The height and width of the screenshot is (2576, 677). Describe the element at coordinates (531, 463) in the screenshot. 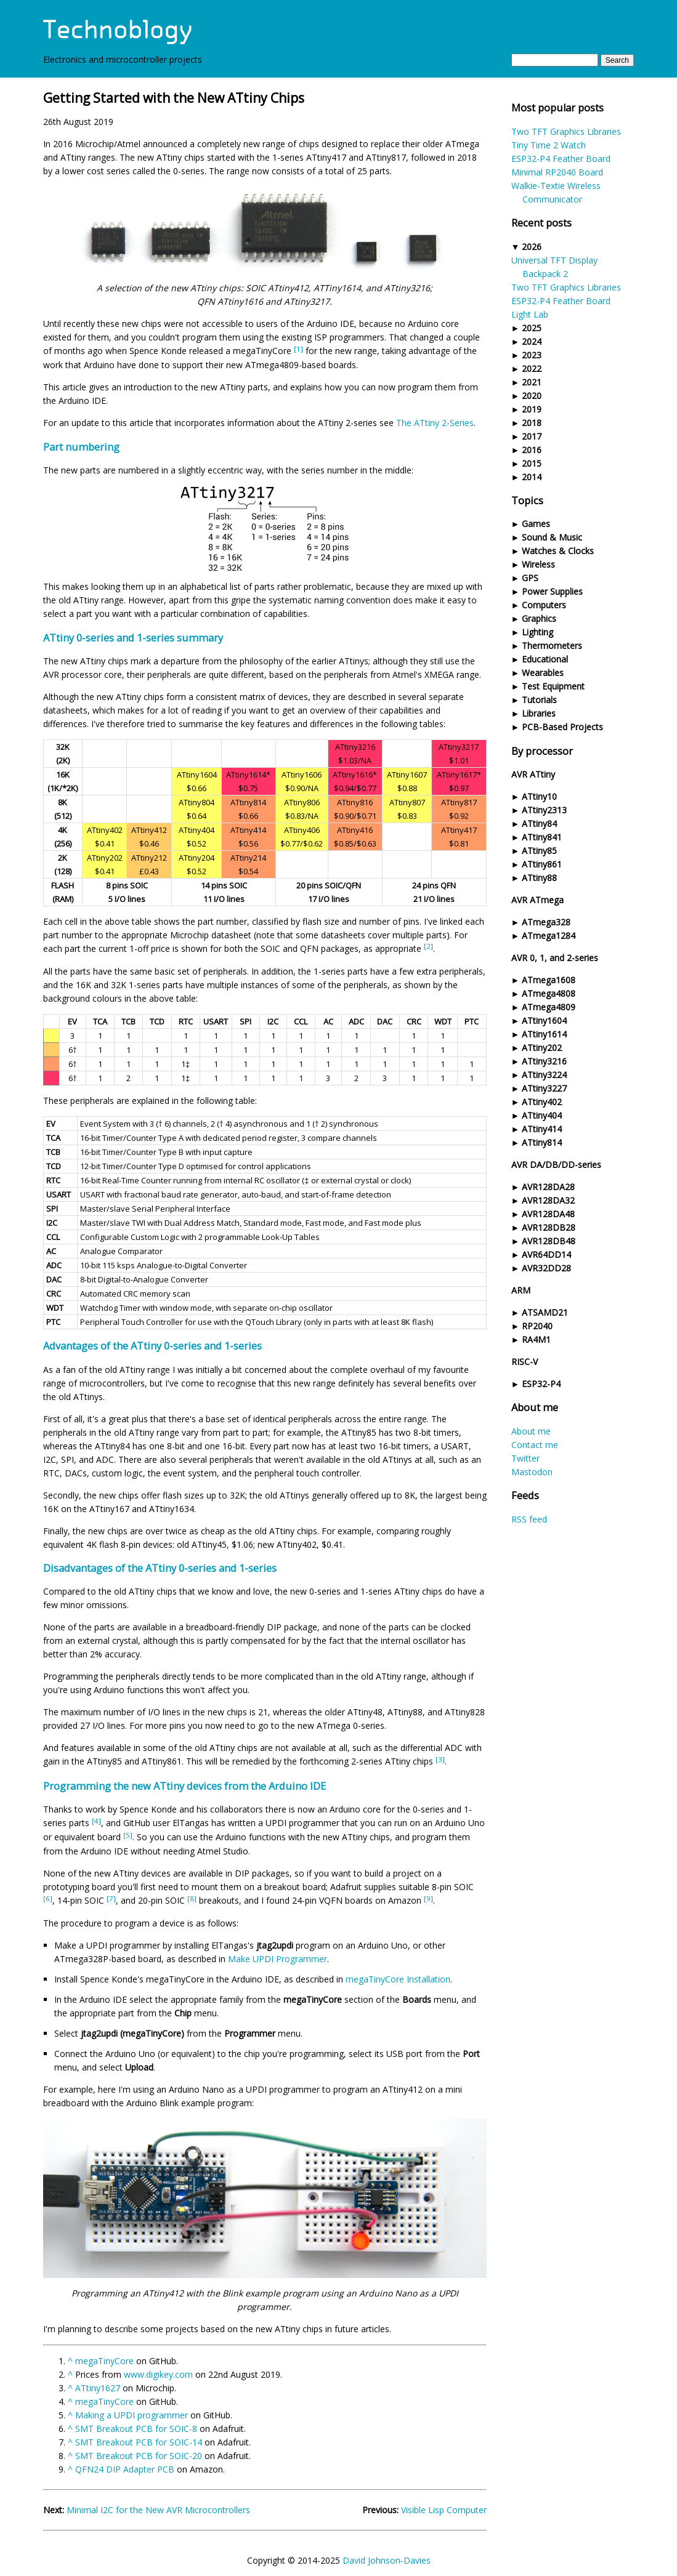

I see `2015` at that location.